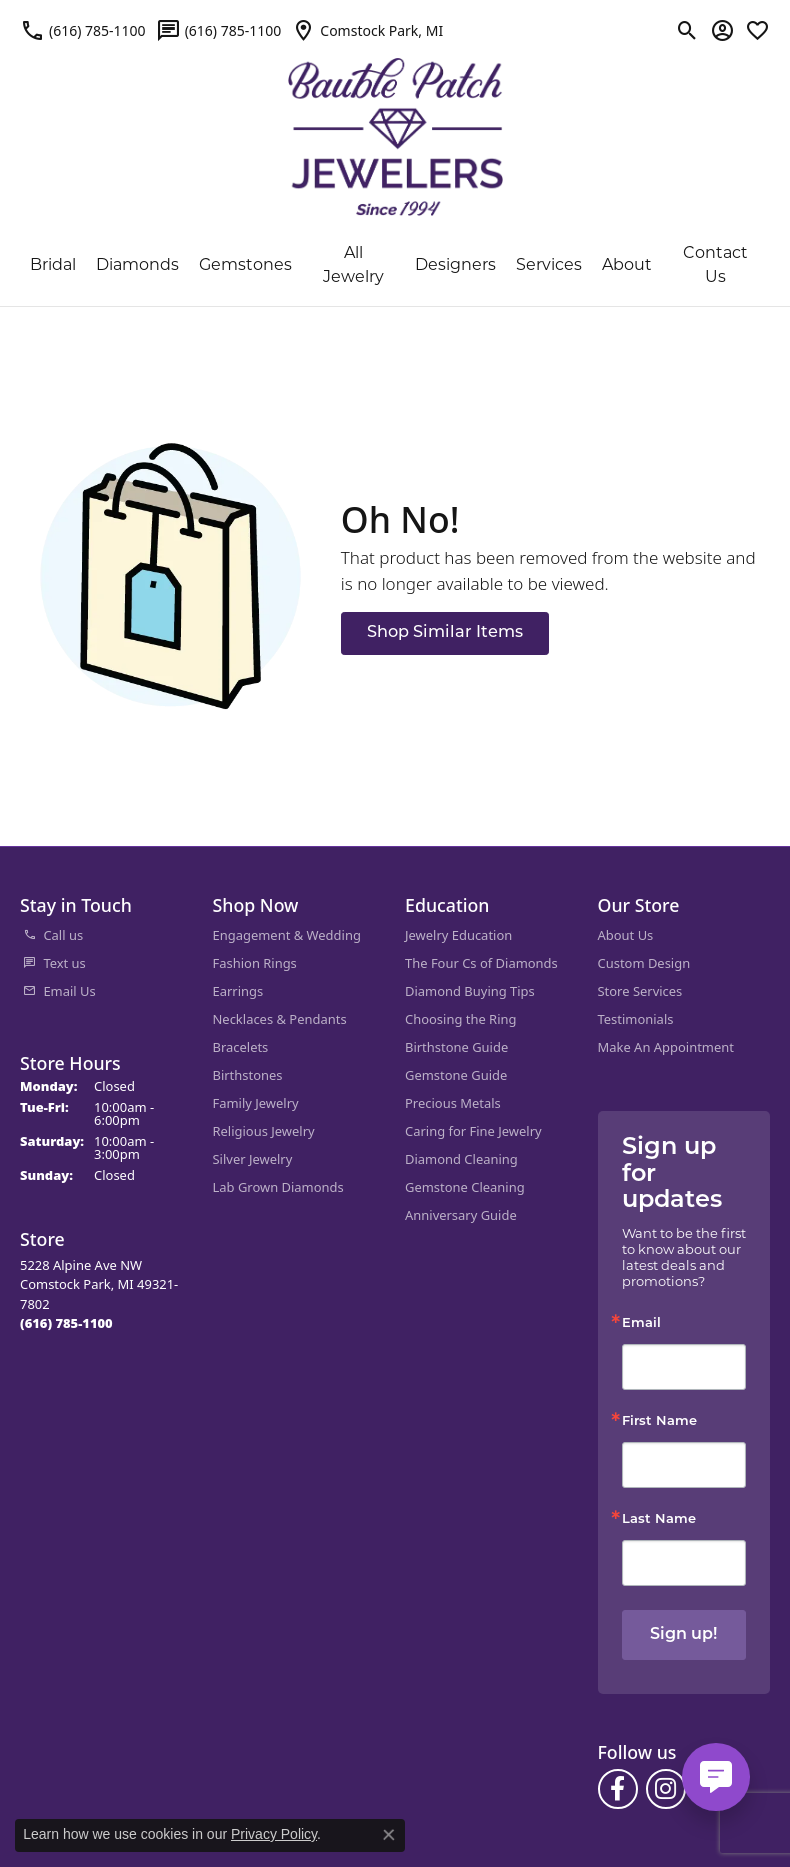 The image size is (790, 1867). Describe the element at coordinates (83, 30) in the screenshot. I see `[link]` at that location.